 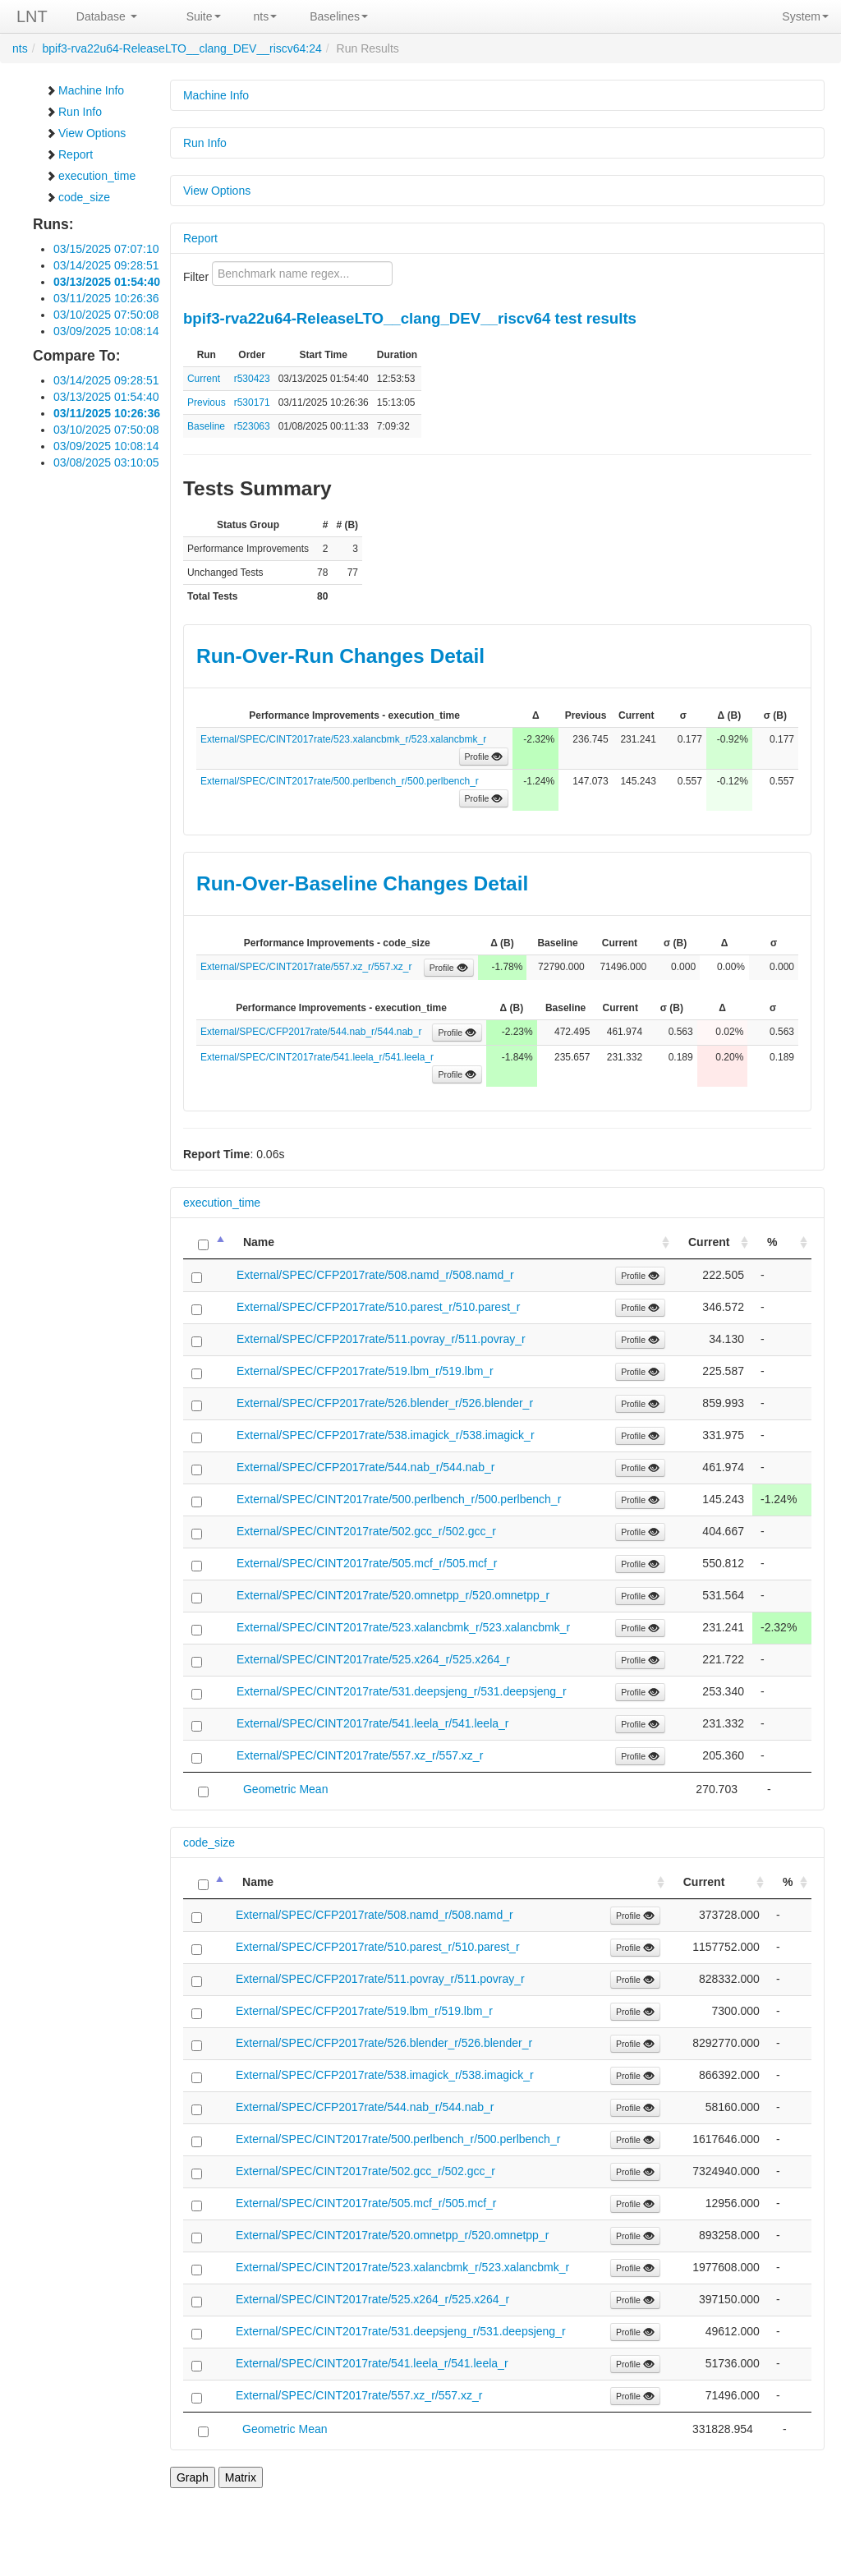 I want to click on Baseline, so click(x=206, y=426).